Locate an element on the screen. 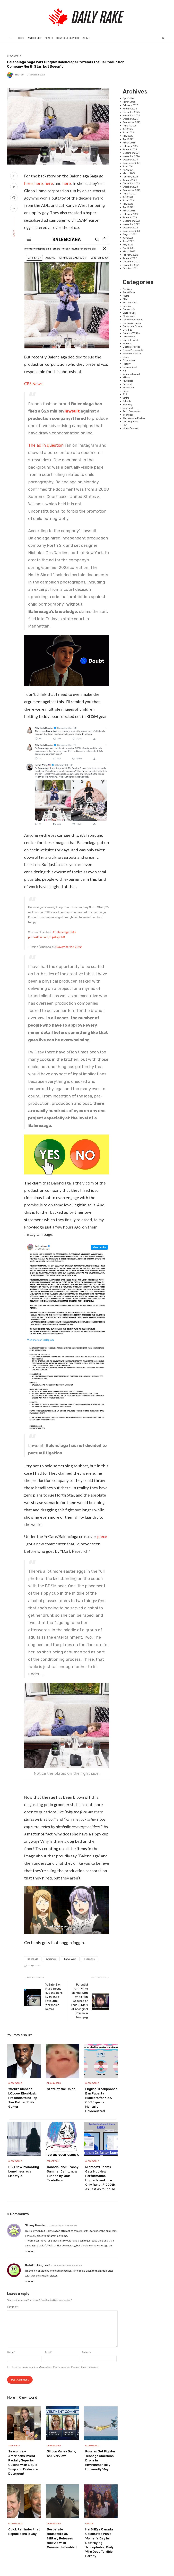 The image size is (174, 2576). November 2021 is located at coordinates (131, 264).